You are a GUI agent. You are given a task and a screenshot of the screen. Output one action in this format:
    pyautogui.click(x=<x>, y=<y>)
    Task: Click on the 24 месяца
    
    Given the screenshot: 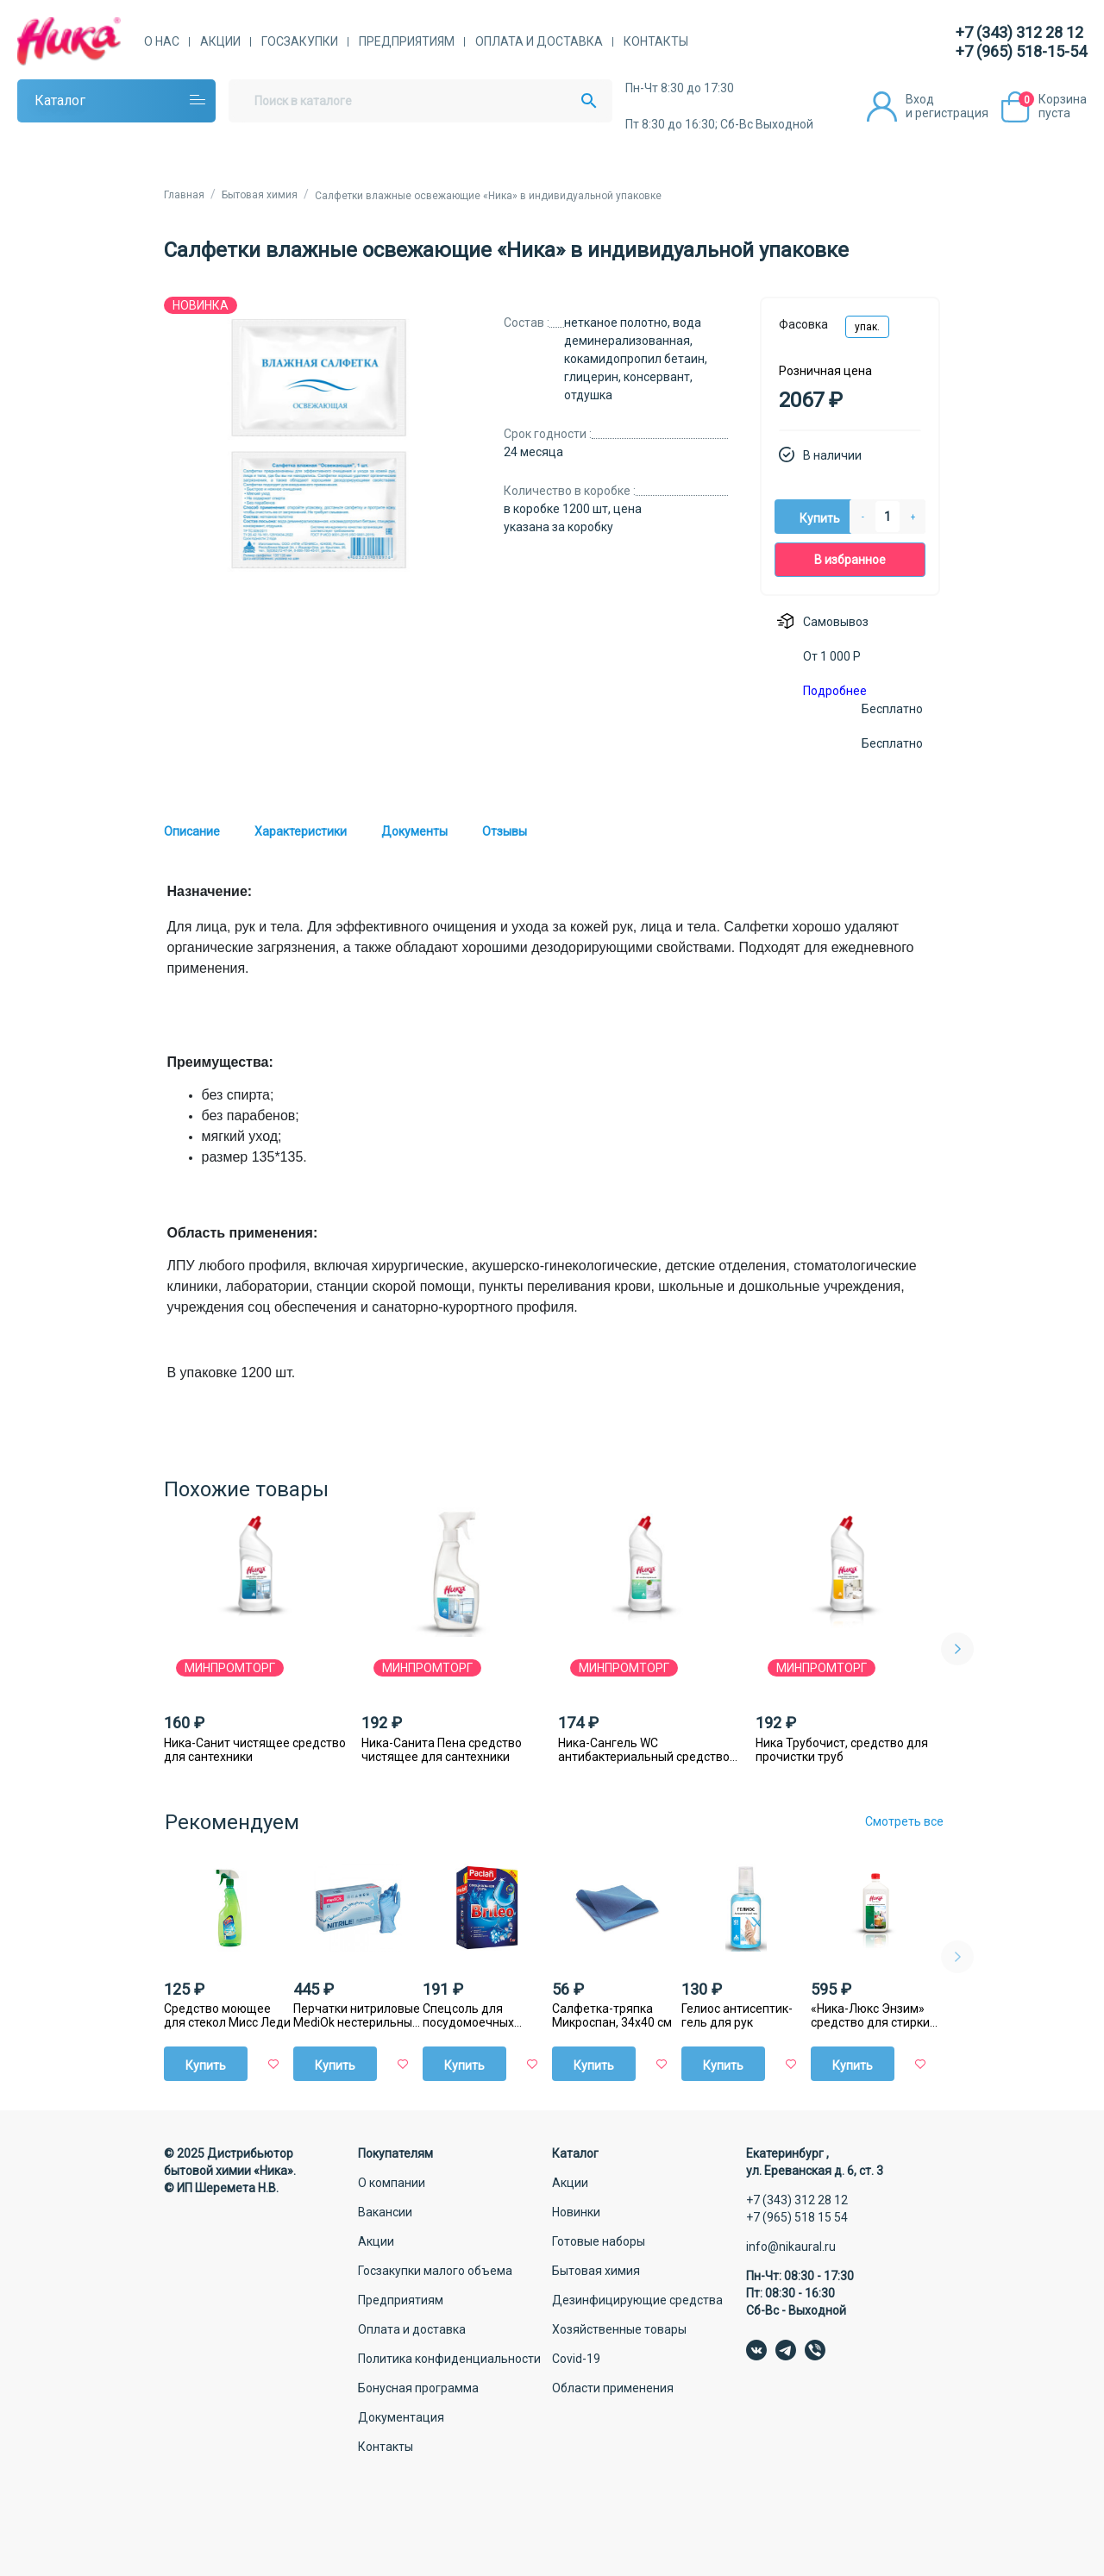 What is the action you would take?
    pyautogui.click(x=533, y=452)
    